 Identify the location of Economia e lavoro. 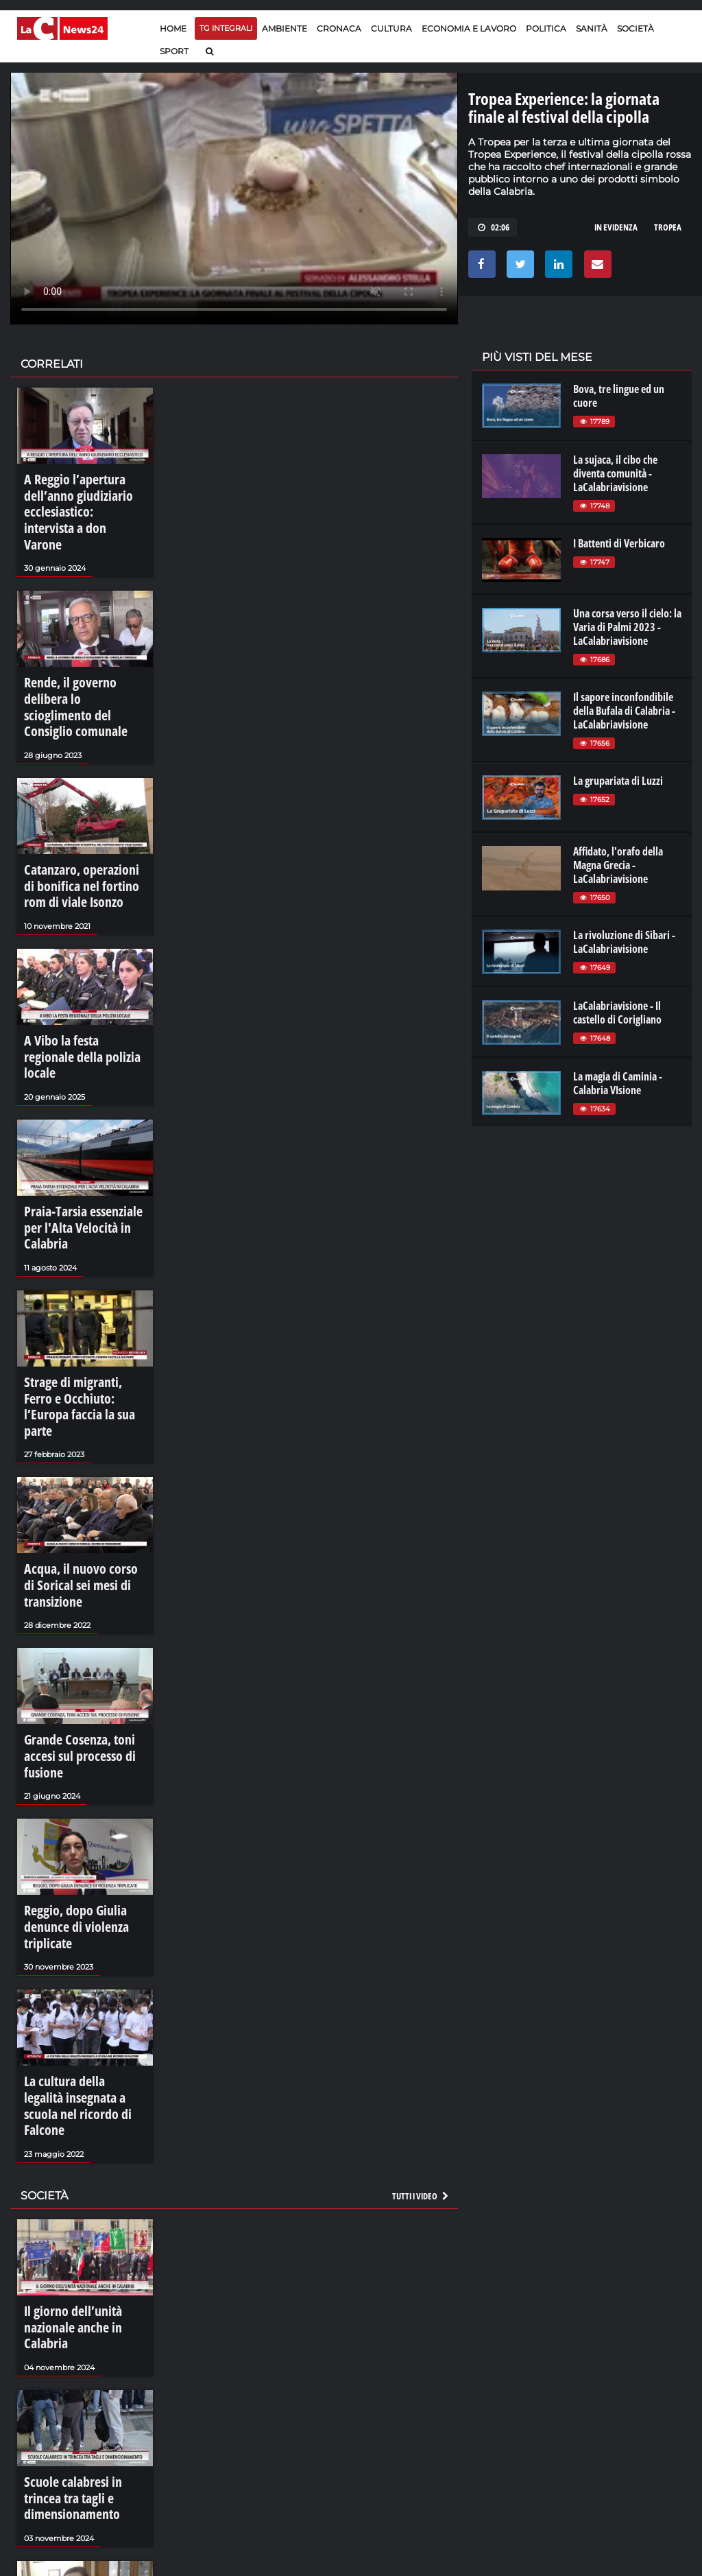
(469, 28).